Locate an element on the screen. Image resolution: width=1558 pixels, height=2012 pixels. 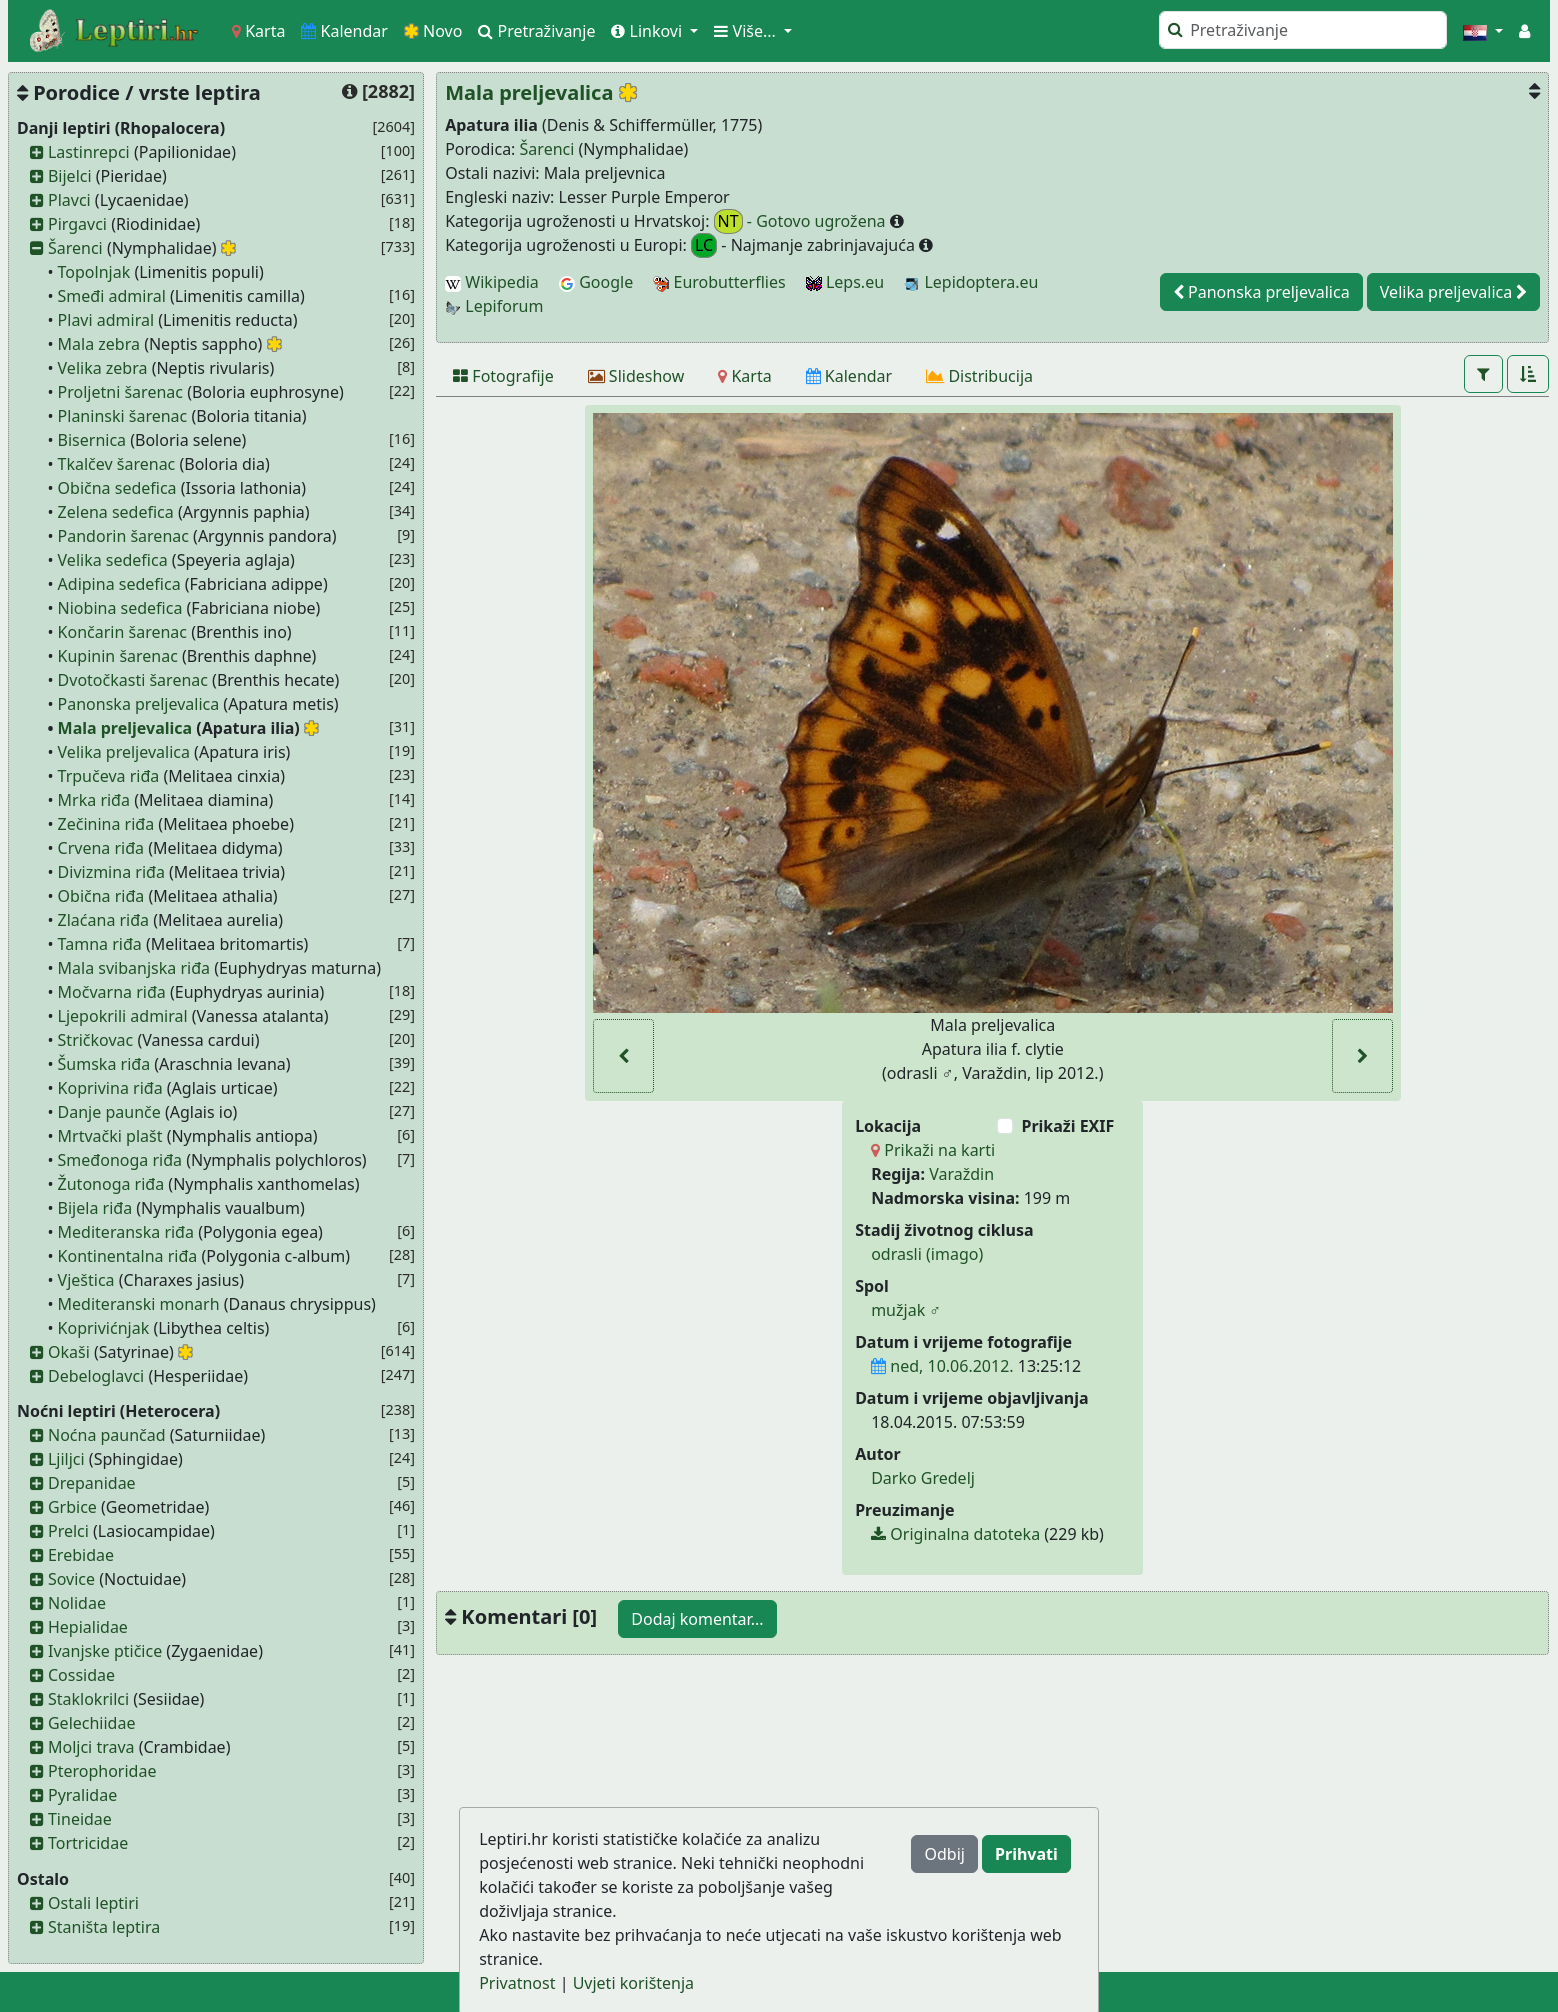
Varaždin is located at coordinates (961, 1174).